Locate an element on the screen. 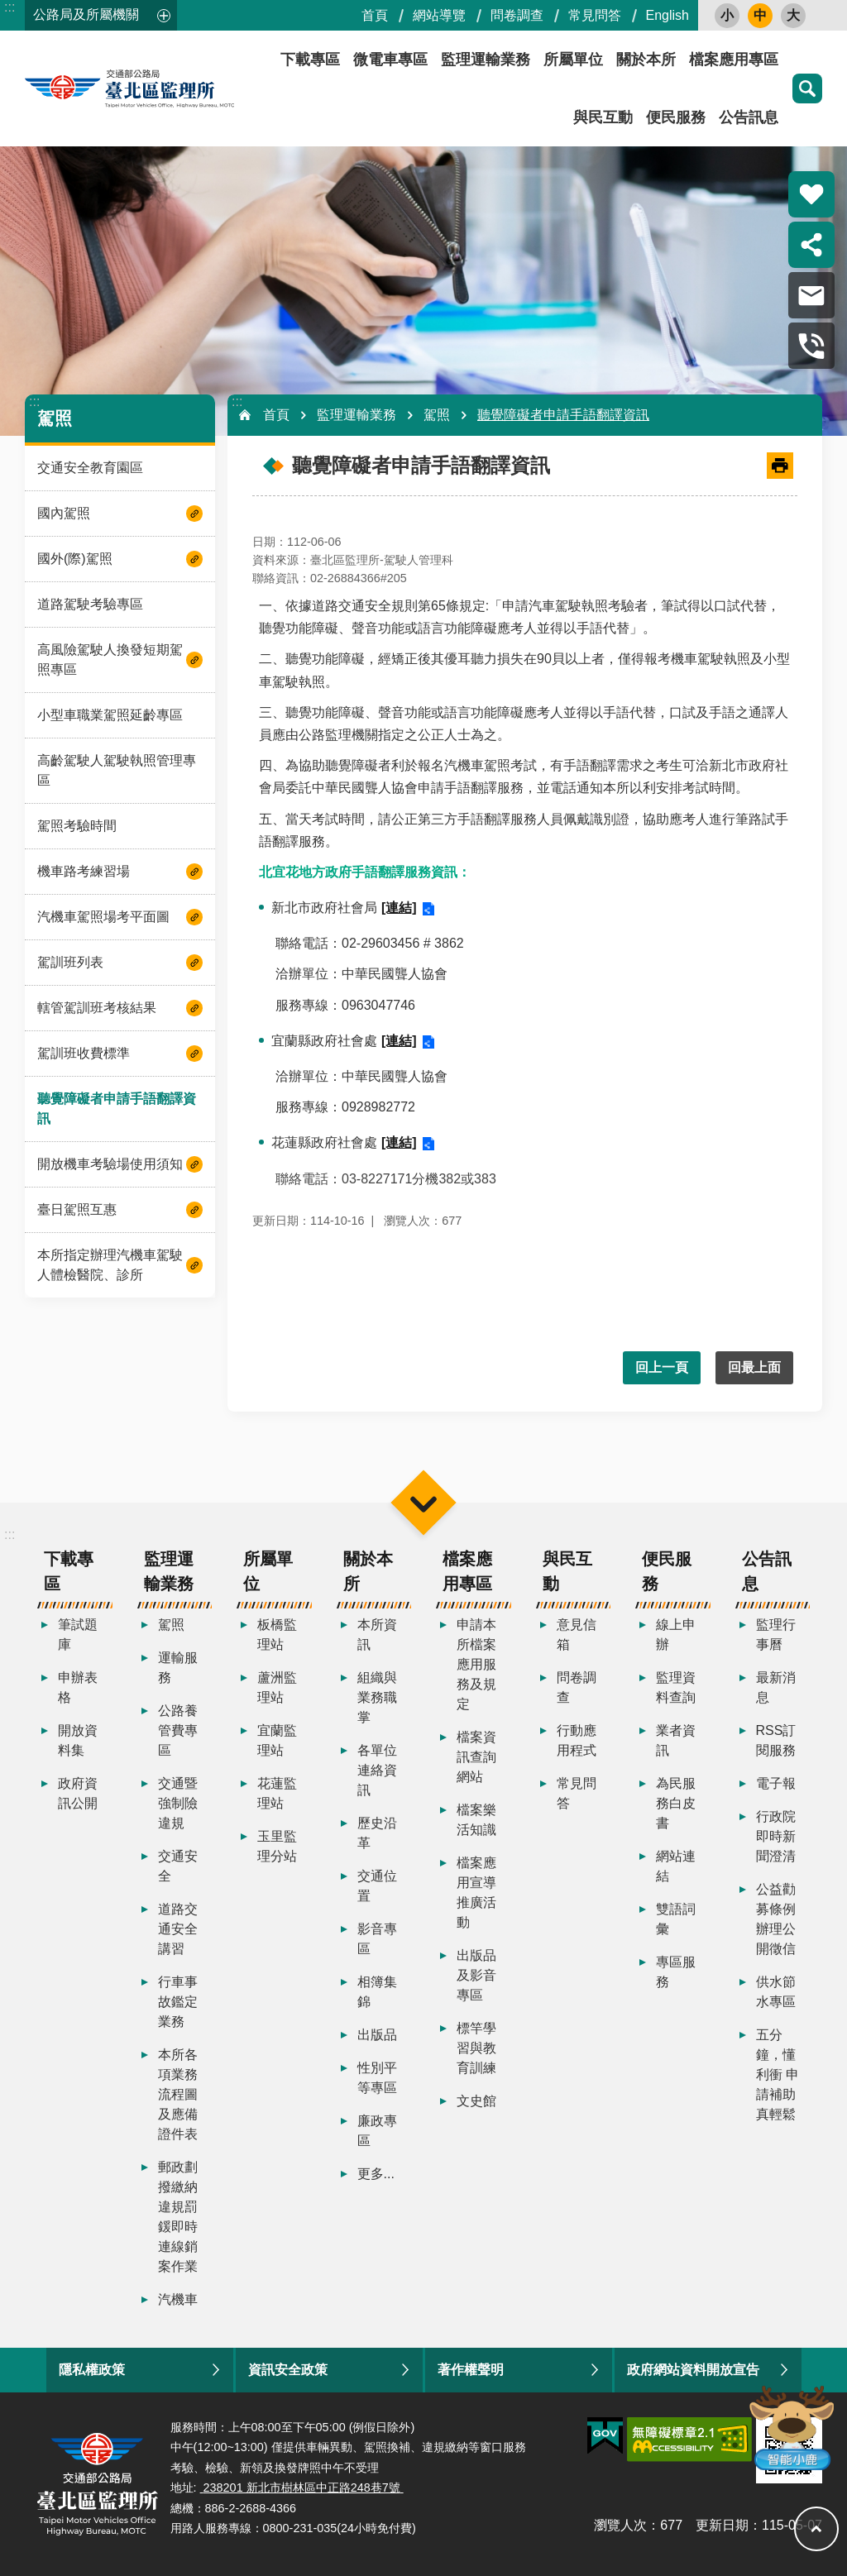 This screenshot has height=2576, width=847. 臺日駕照互惠 is located at coordinates (77, 1209).